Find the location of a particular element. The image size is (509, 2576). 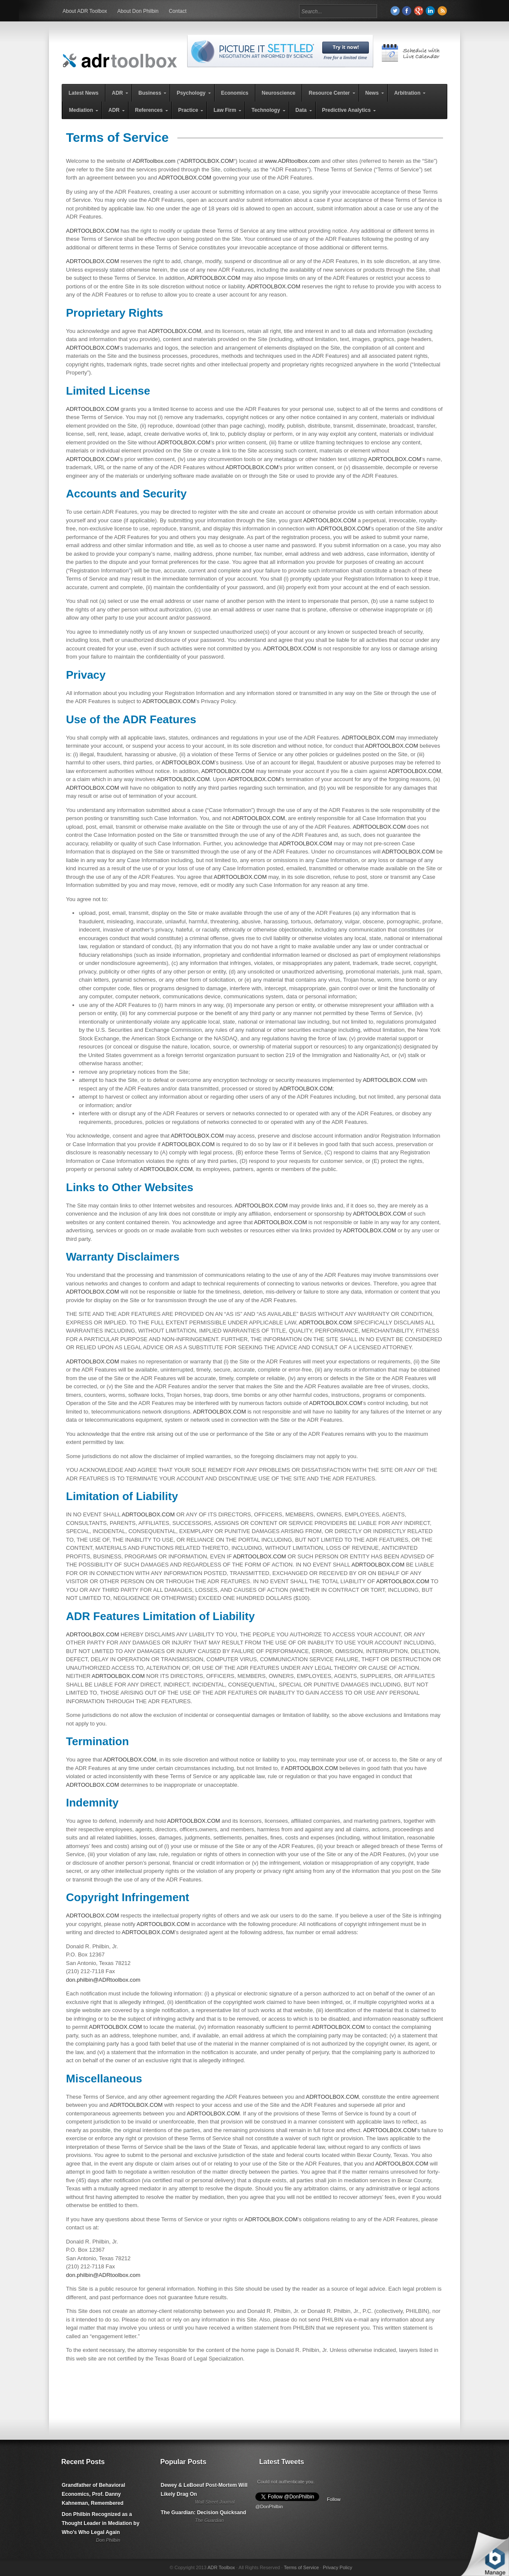

Grandfather of Behavioral Economics, Prof. Danny Kahneman, Remembered is located at coordinates (93, 2494).